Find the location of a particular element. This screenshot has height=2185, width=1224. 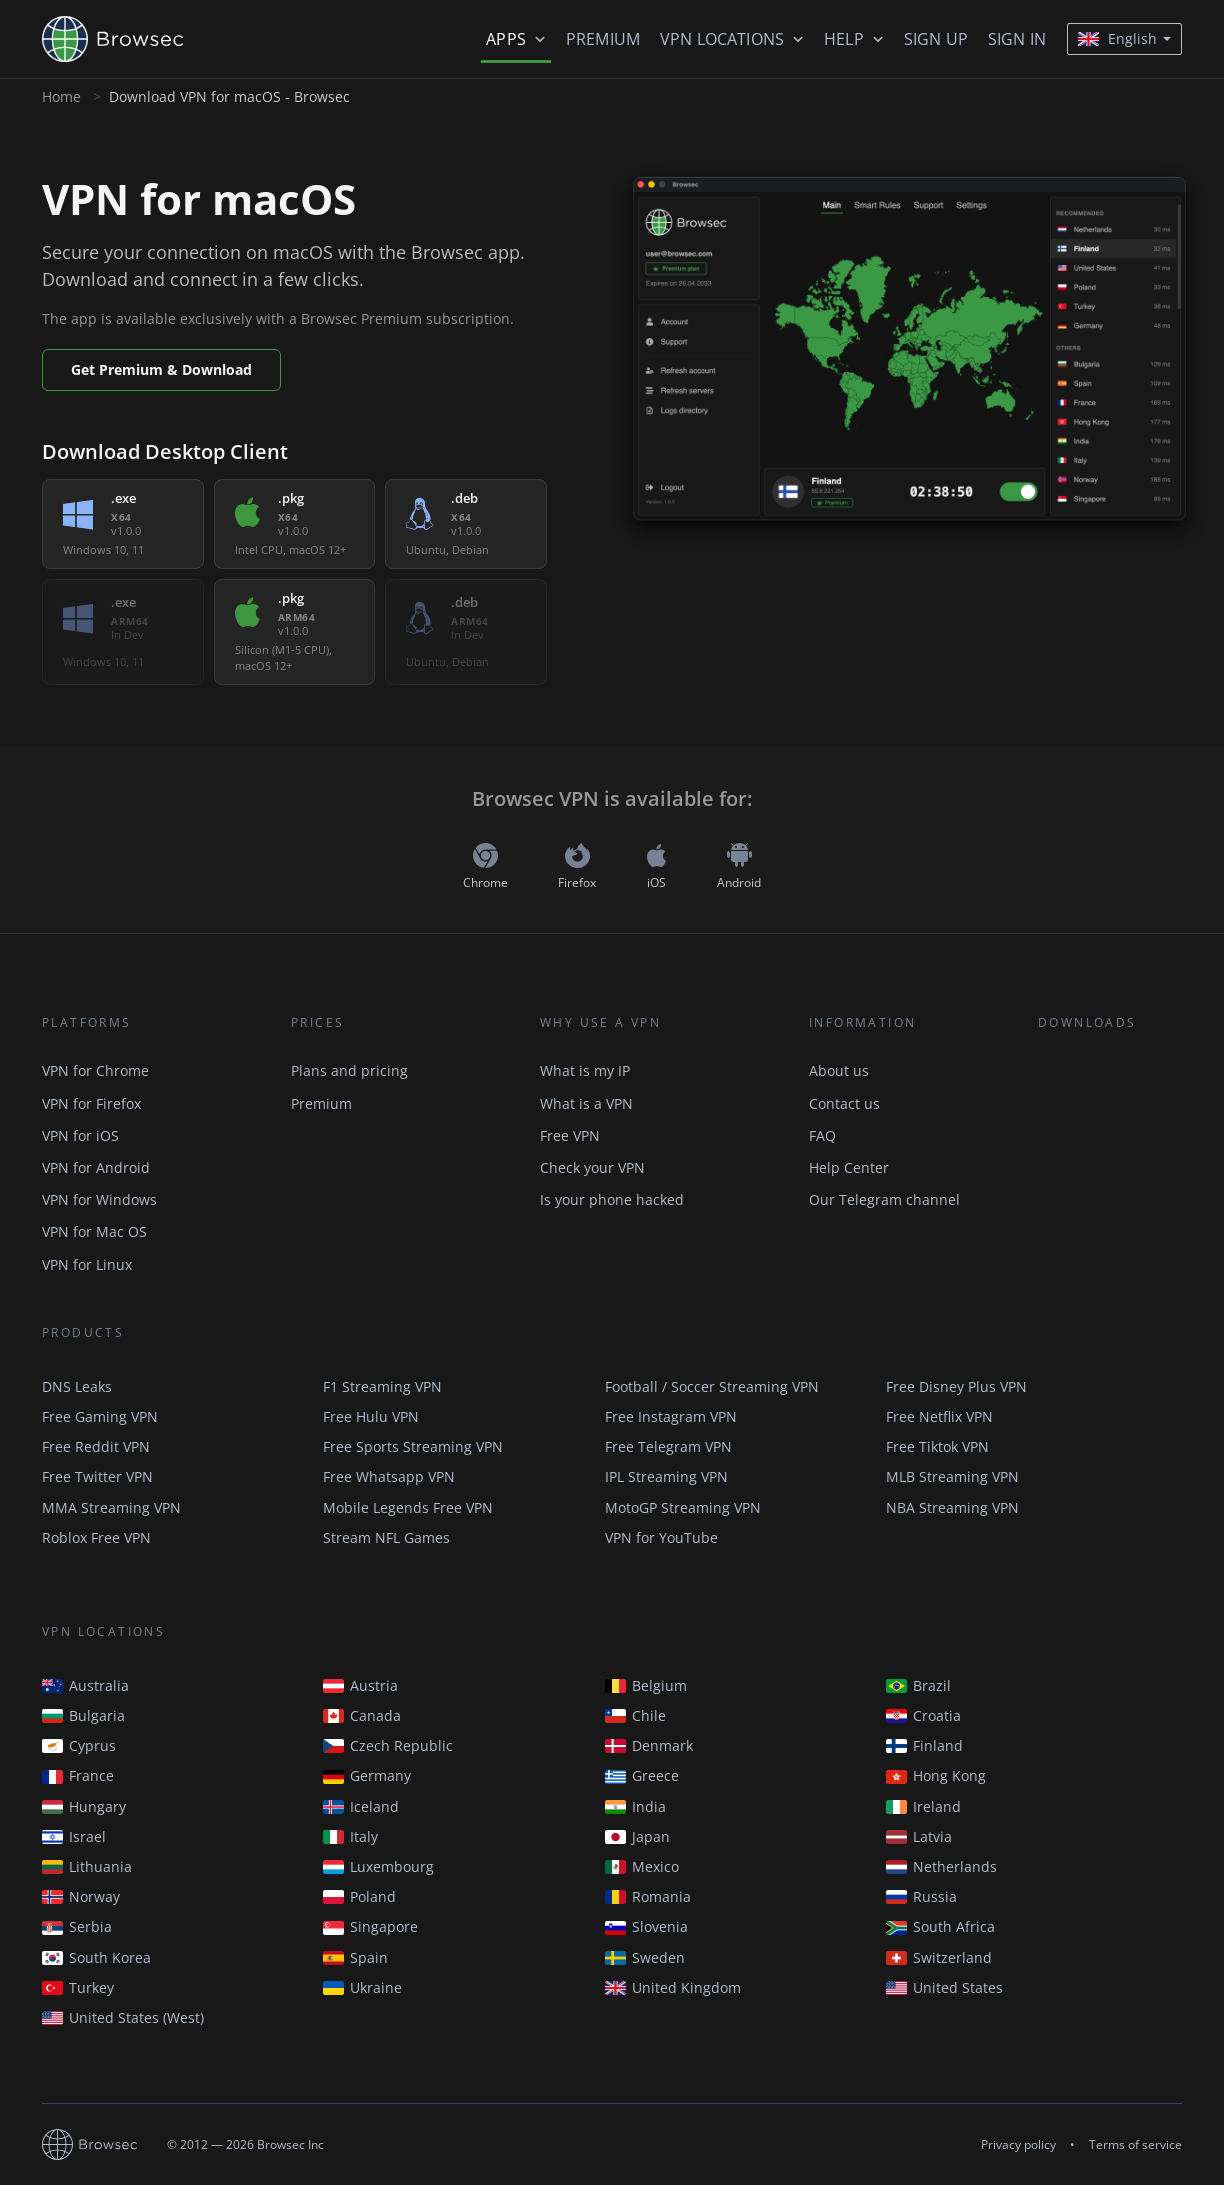

South Africa is located at coordinates (940, 1926).